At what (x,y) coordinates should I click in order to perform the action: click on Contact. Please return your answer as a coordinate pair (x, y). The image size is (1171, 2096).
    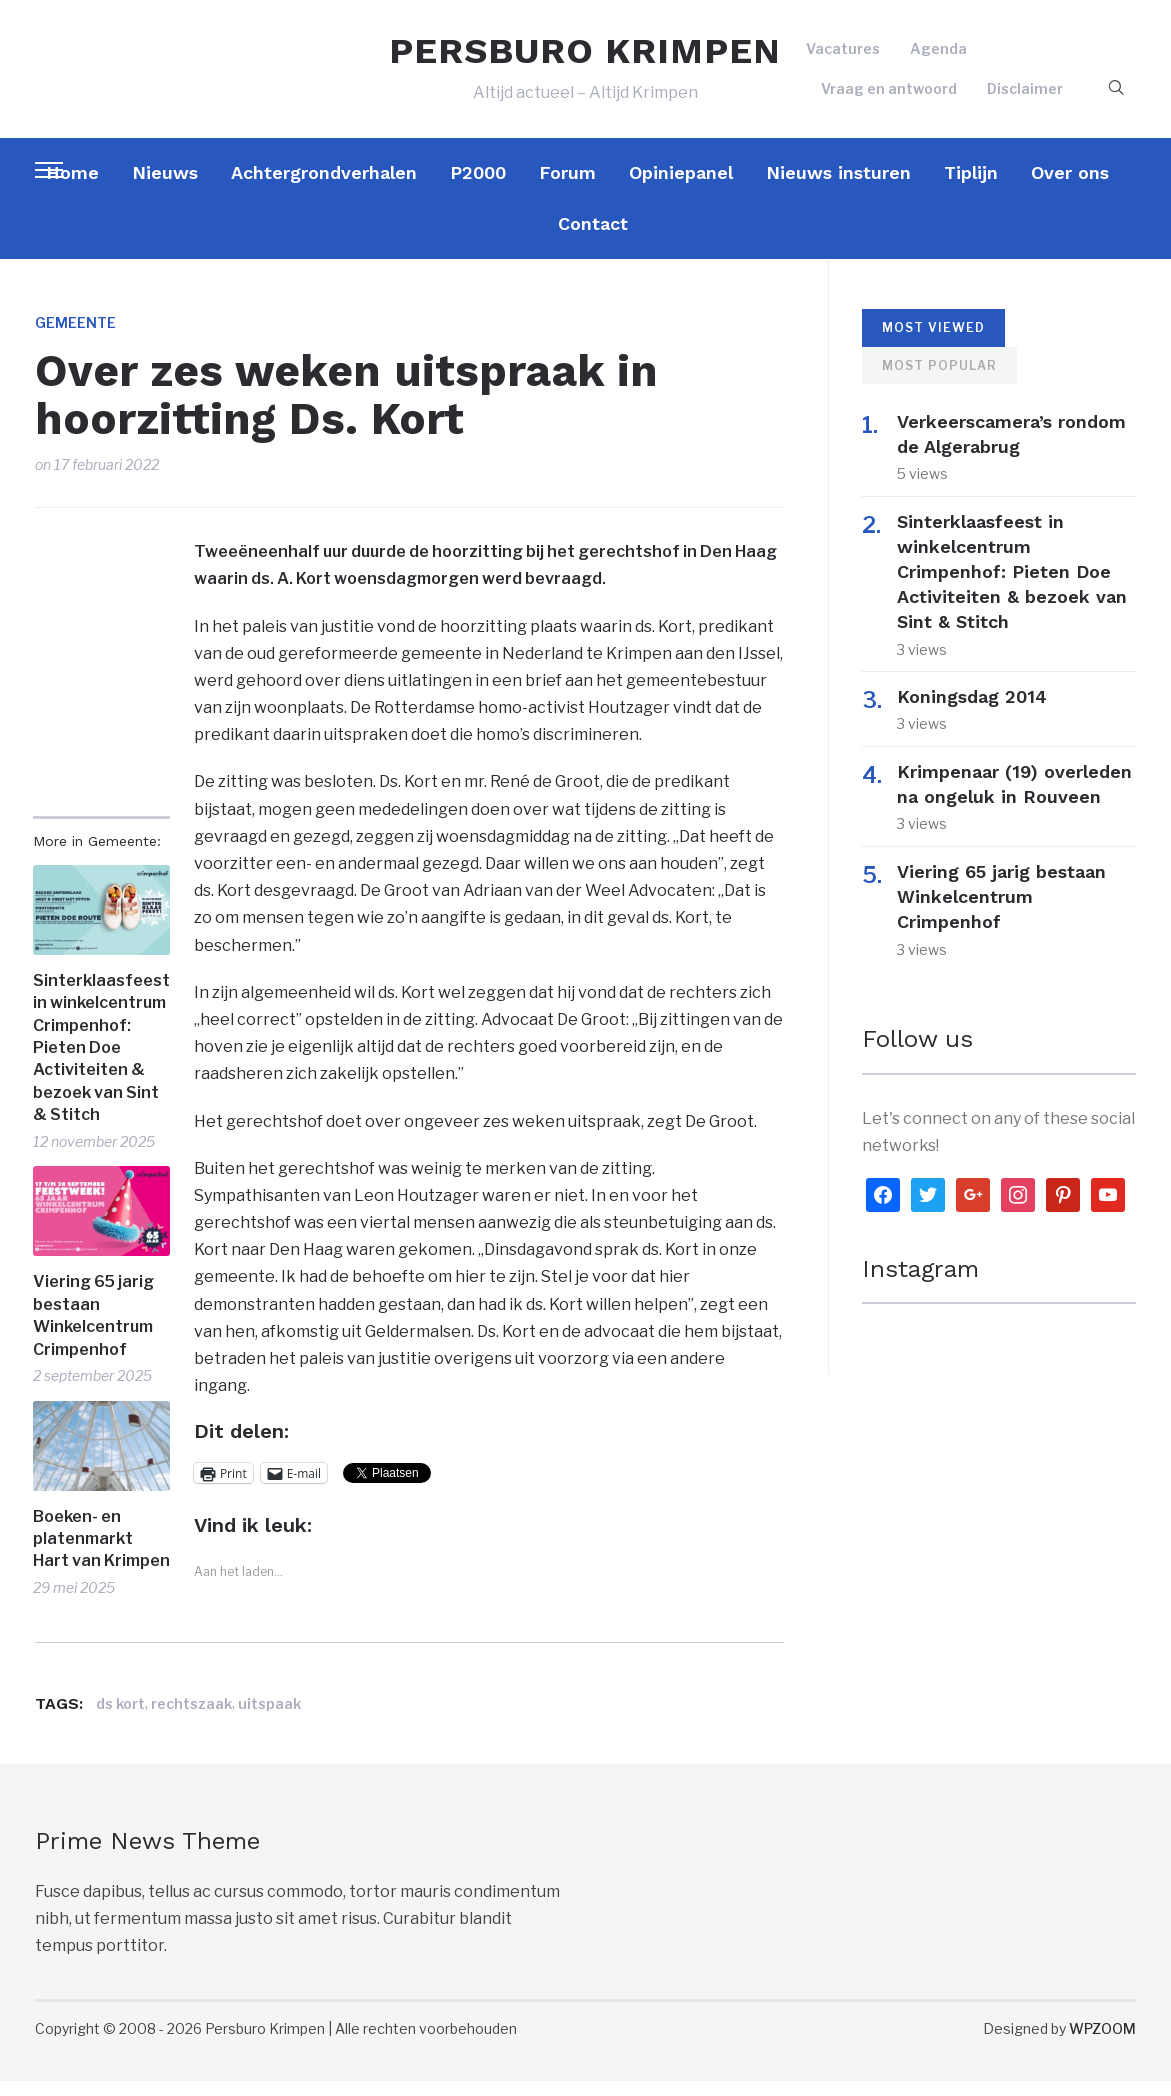
    Looking at the image, I should click on (593, 238).